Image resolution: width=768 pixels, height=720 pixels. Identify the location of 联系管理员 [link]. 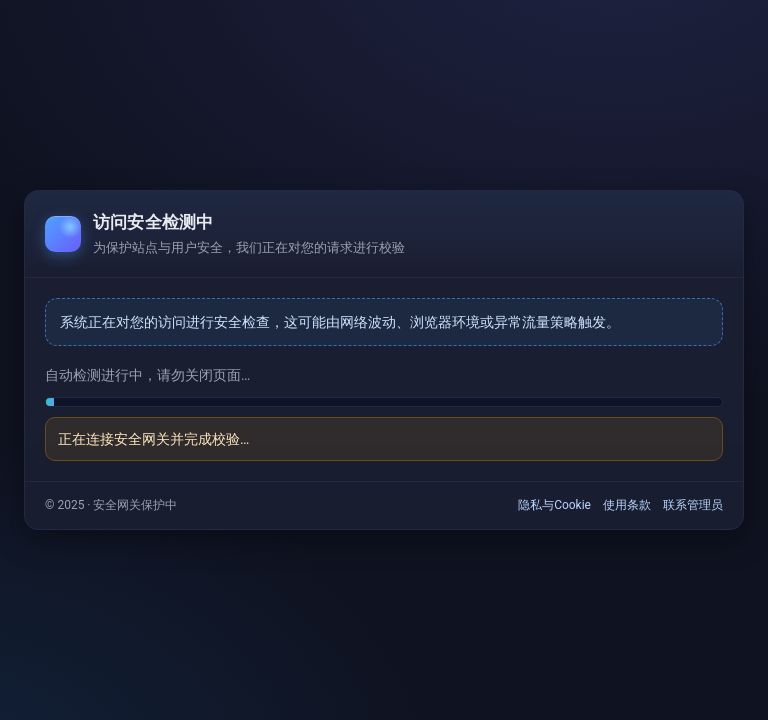
(693, 505).